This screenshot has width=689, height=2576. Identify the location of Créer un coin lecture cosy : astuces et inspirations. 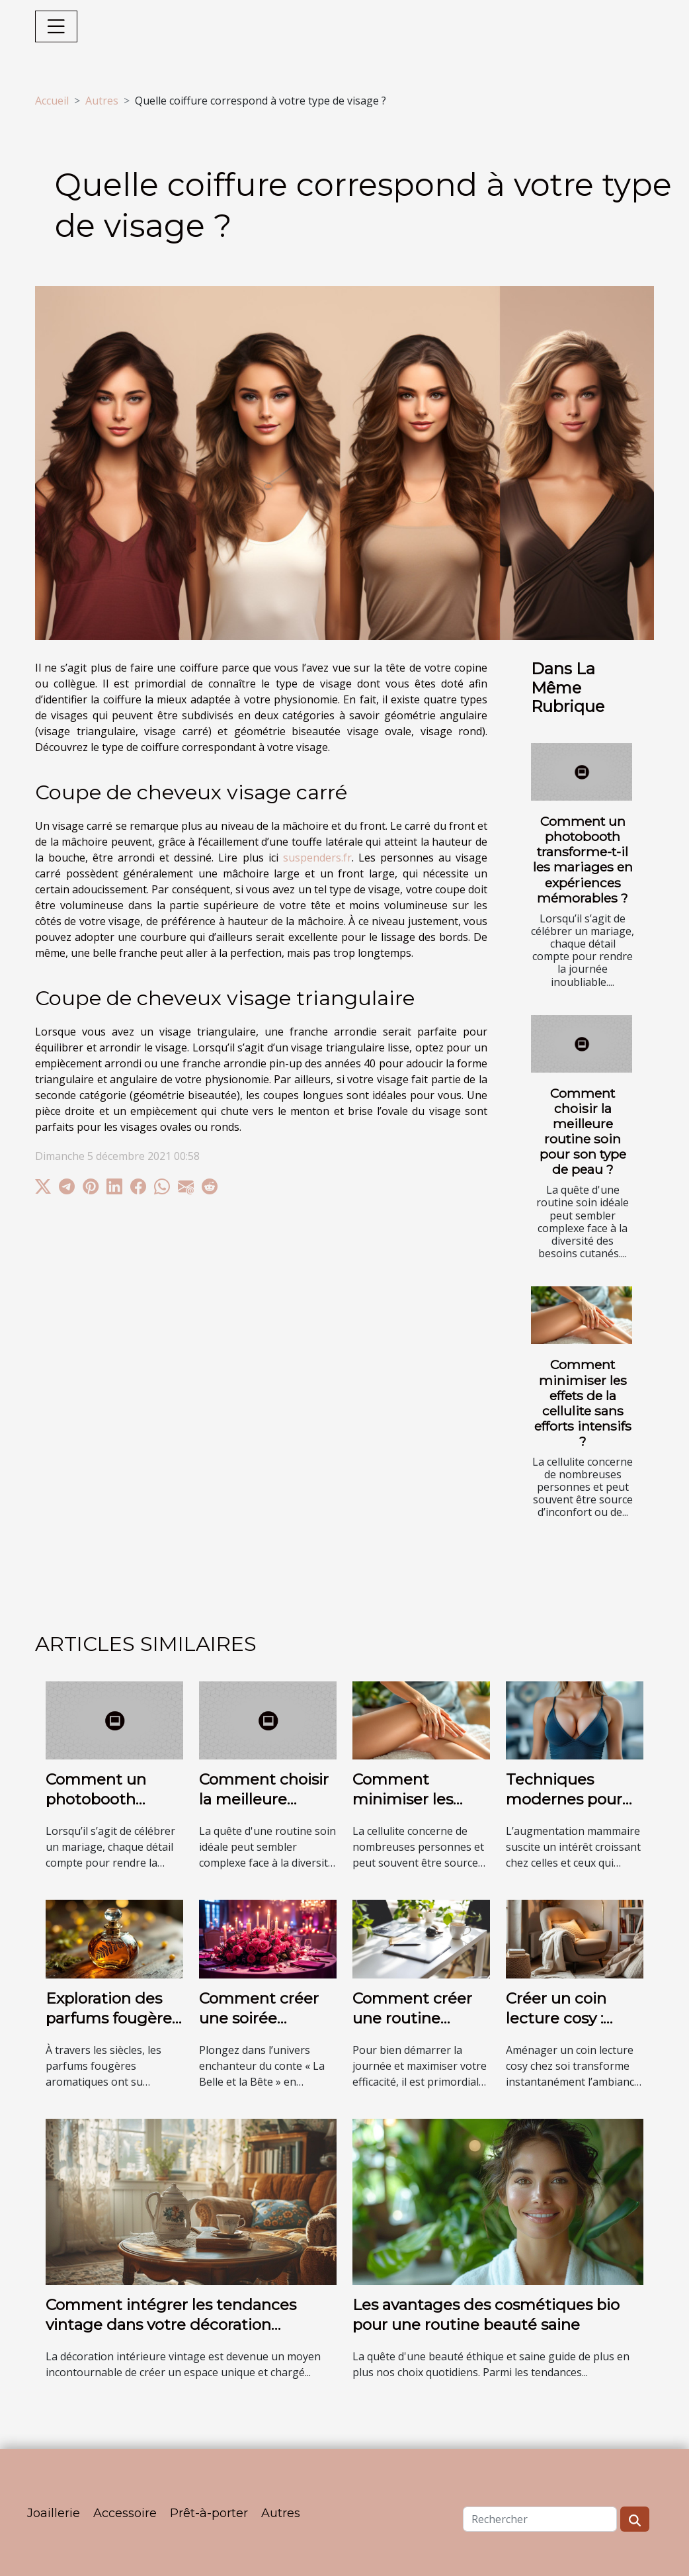
(556, 2028).